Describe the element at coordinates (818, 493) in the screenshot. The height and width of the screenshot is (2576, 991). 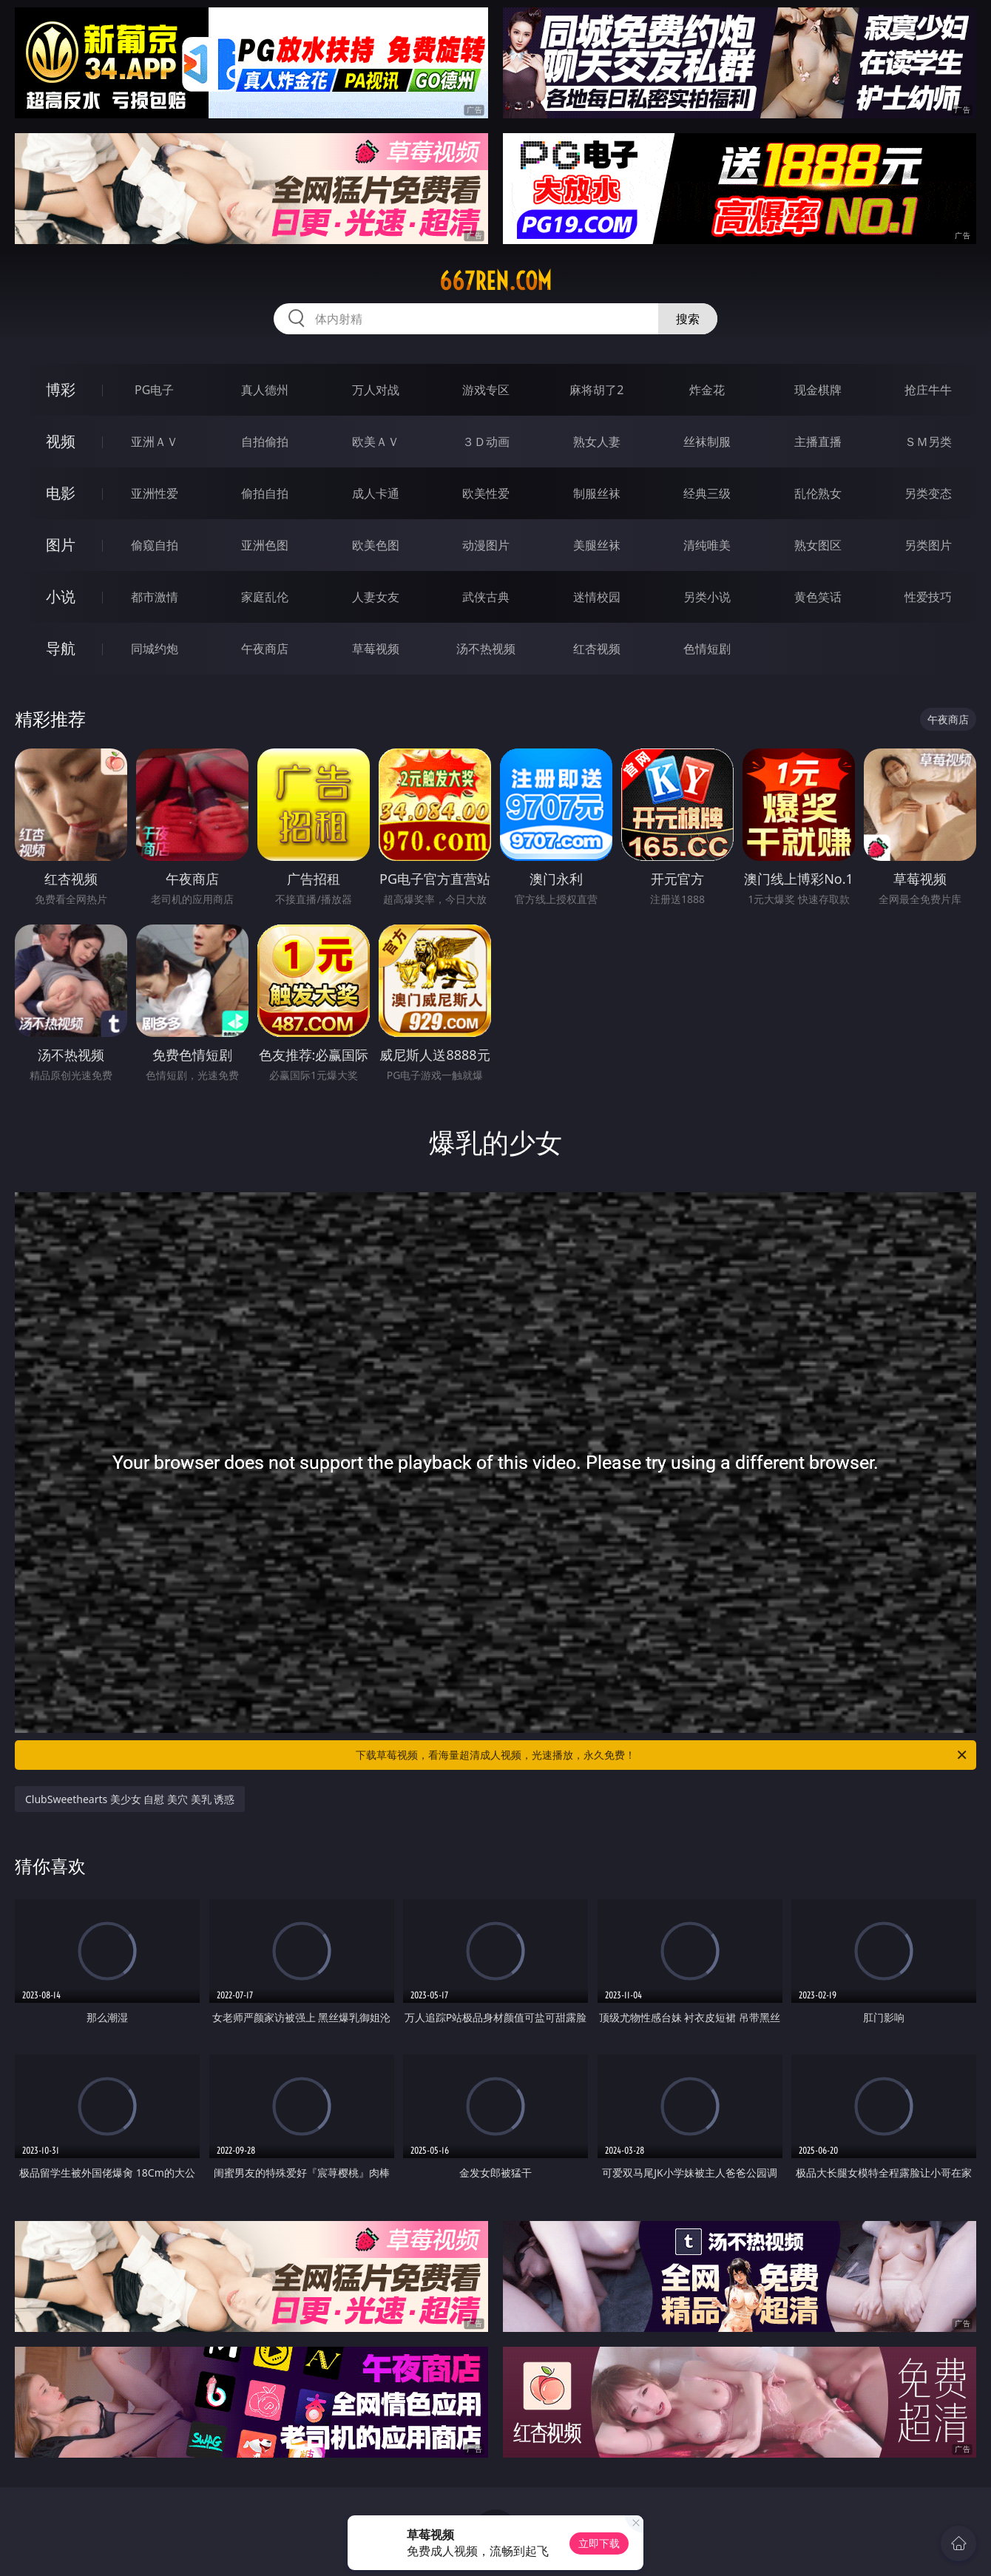
I see `乱伦熟女` at that location.